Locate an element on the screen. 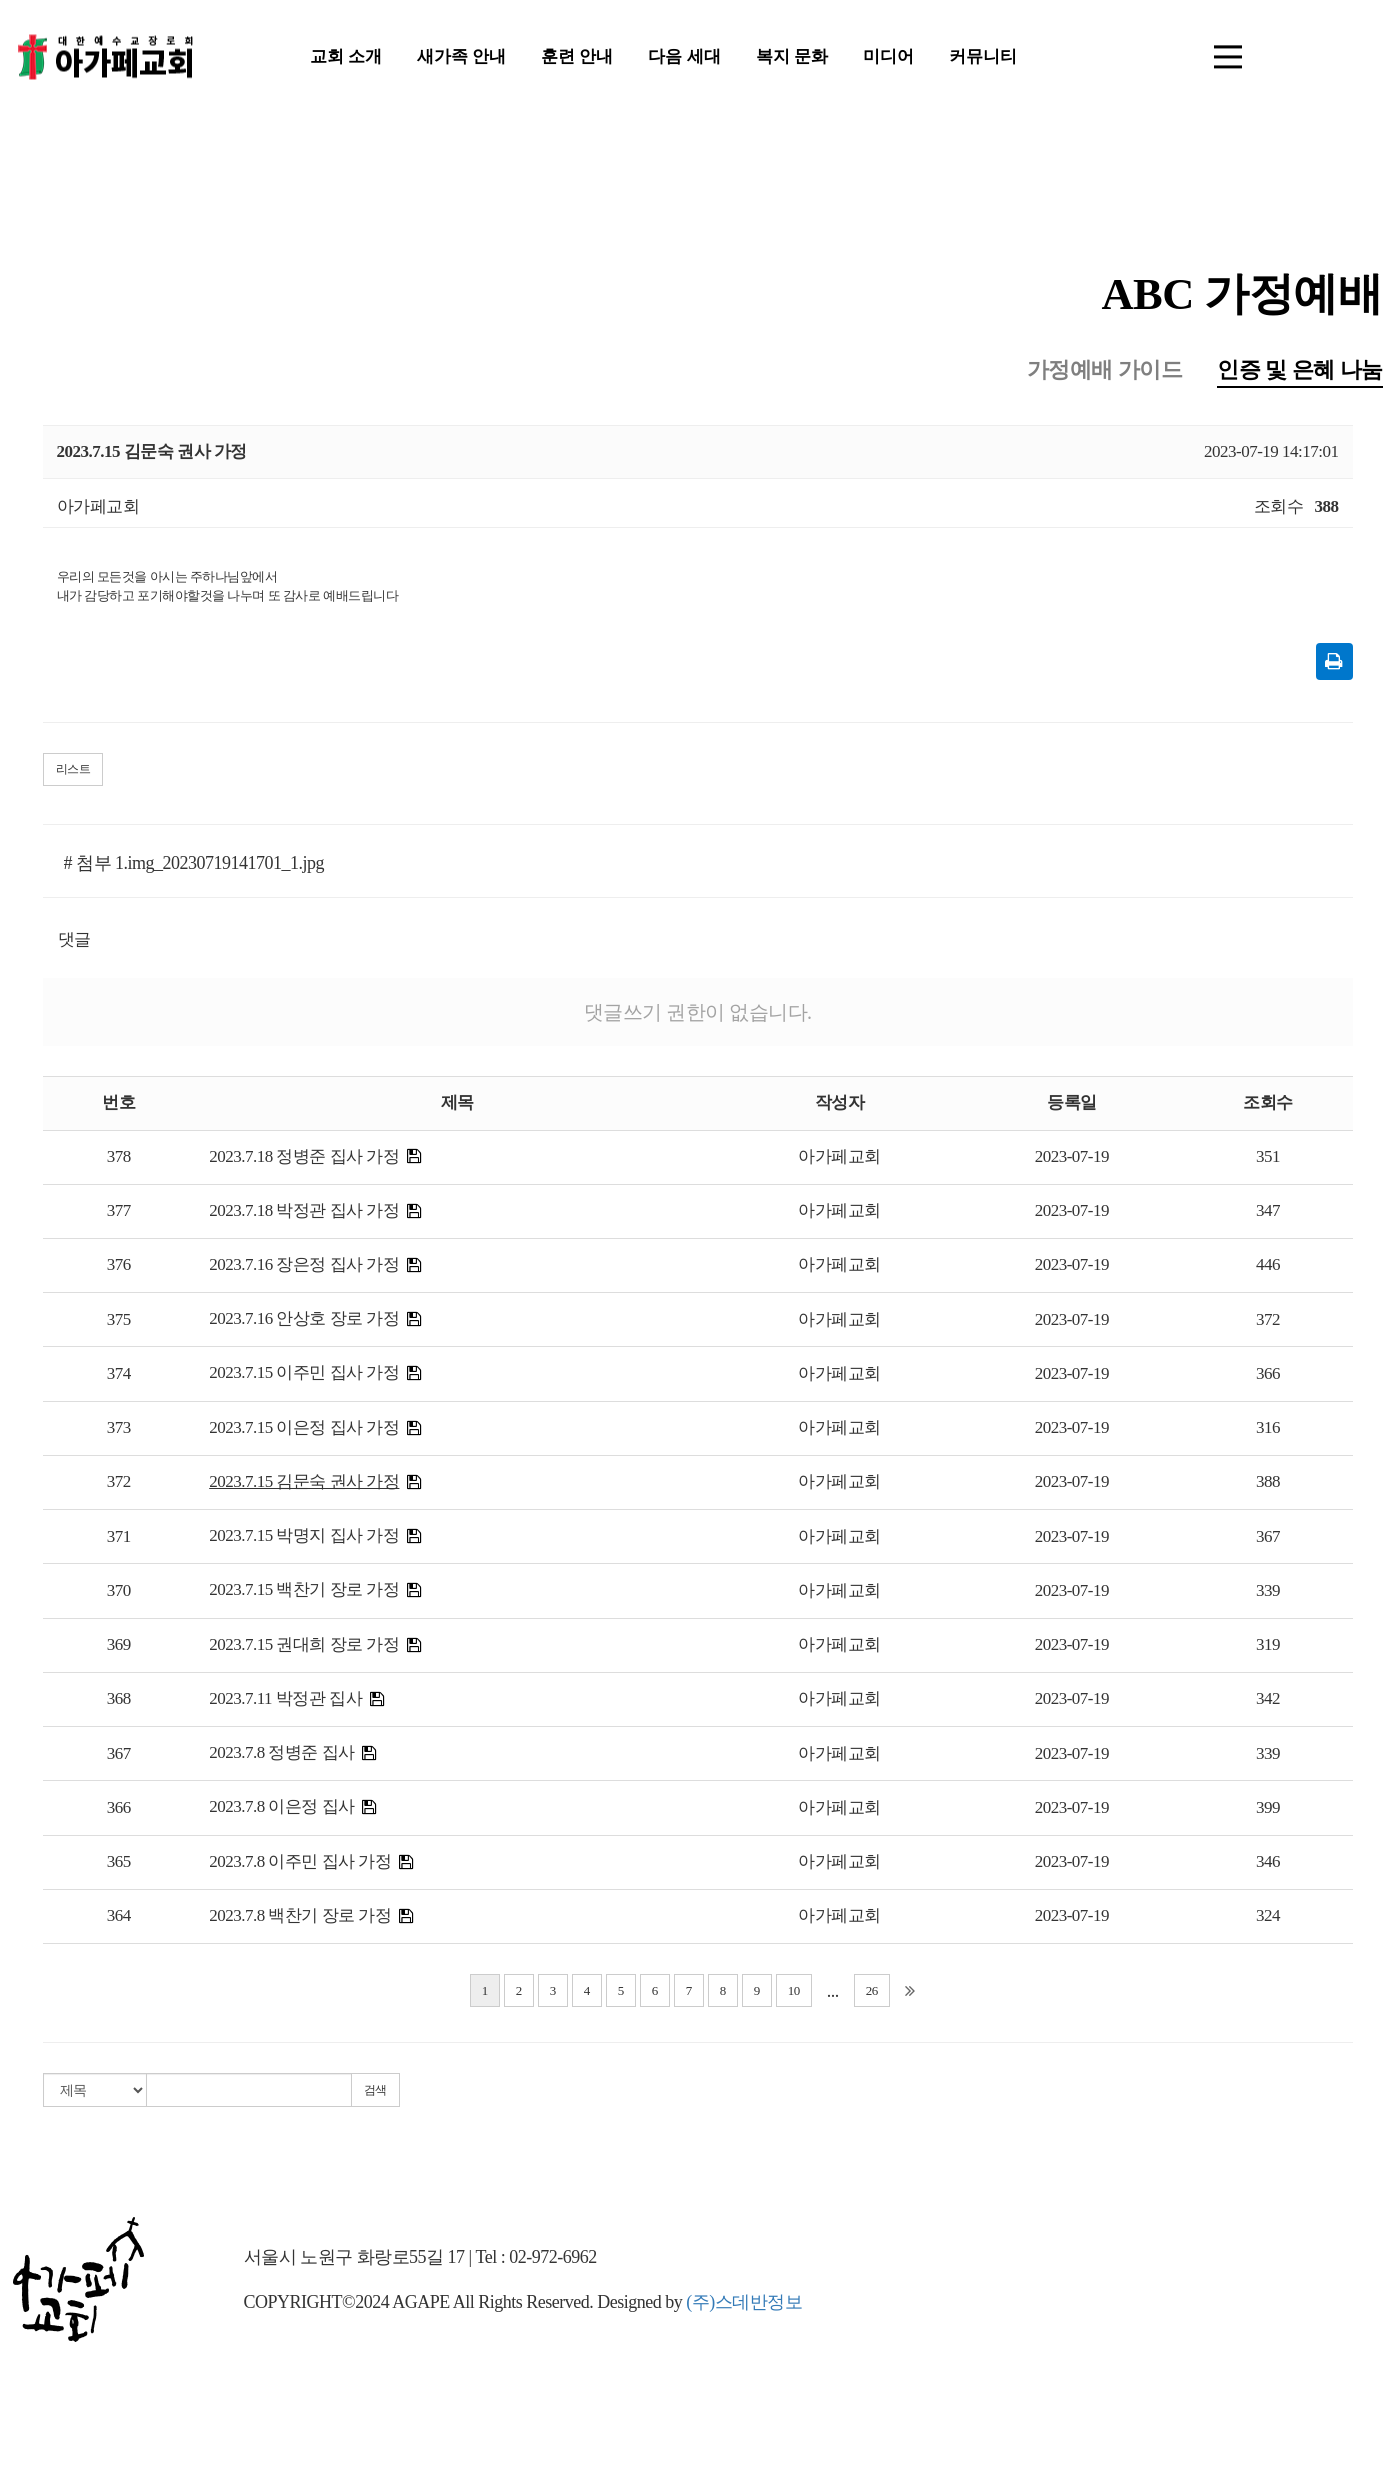 This screenshot has height=2473, width=1395. 2023.7.15 백찬기 장로 가정 is located at coordinates (304, 1592).